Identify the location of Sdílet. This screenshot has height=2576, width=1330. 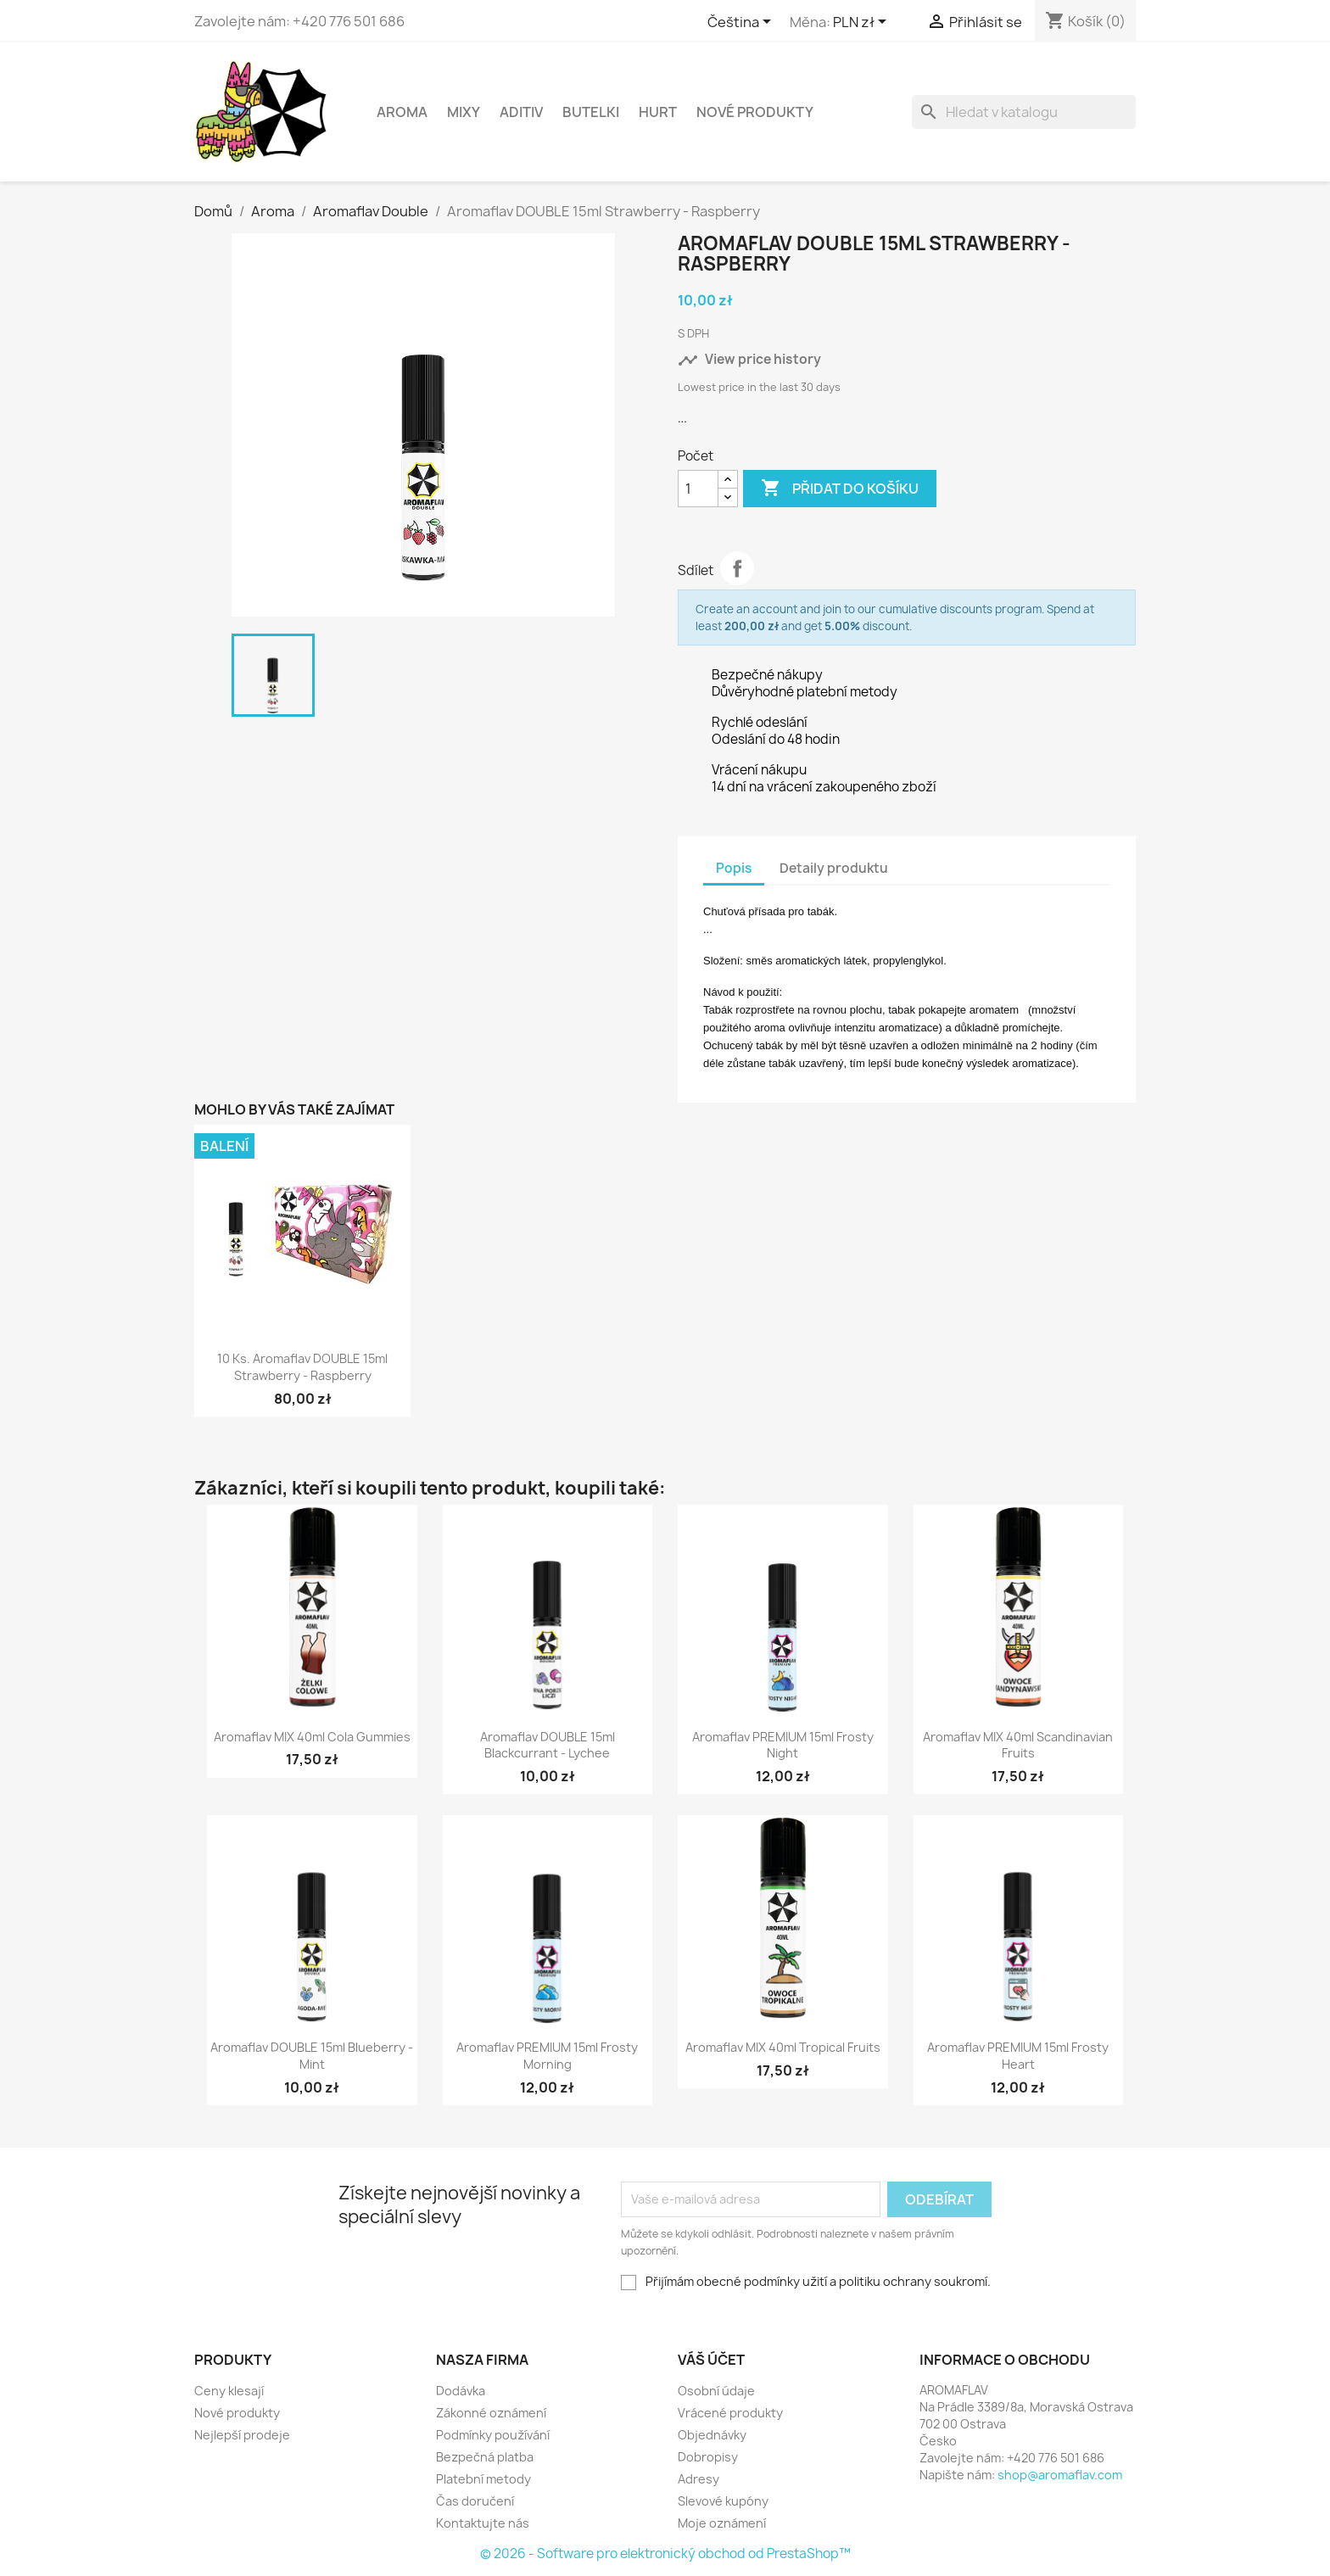
(737, 568).